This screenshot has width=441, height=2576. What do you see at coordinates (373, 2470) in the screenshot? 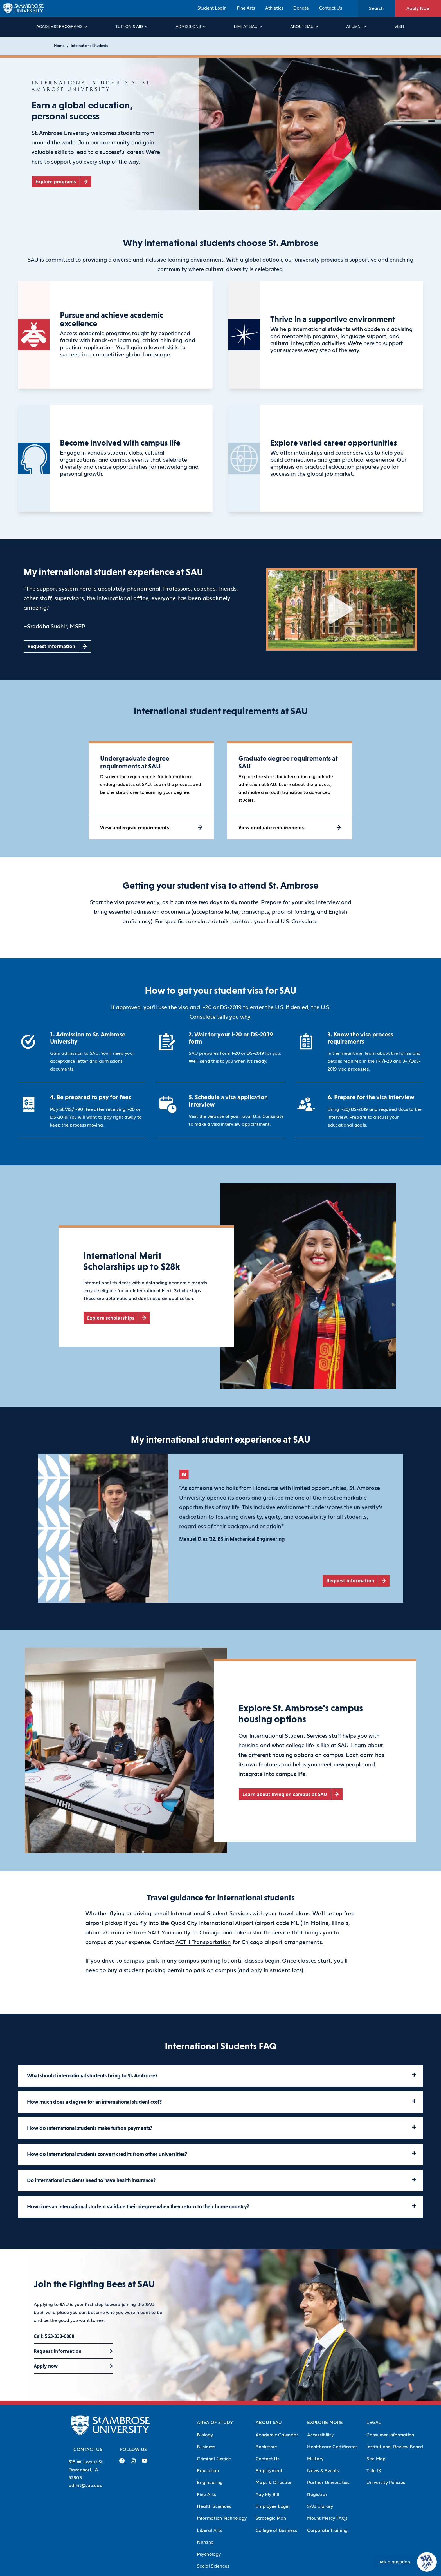
I see `Title IX` at bounding box center [373, 2470].